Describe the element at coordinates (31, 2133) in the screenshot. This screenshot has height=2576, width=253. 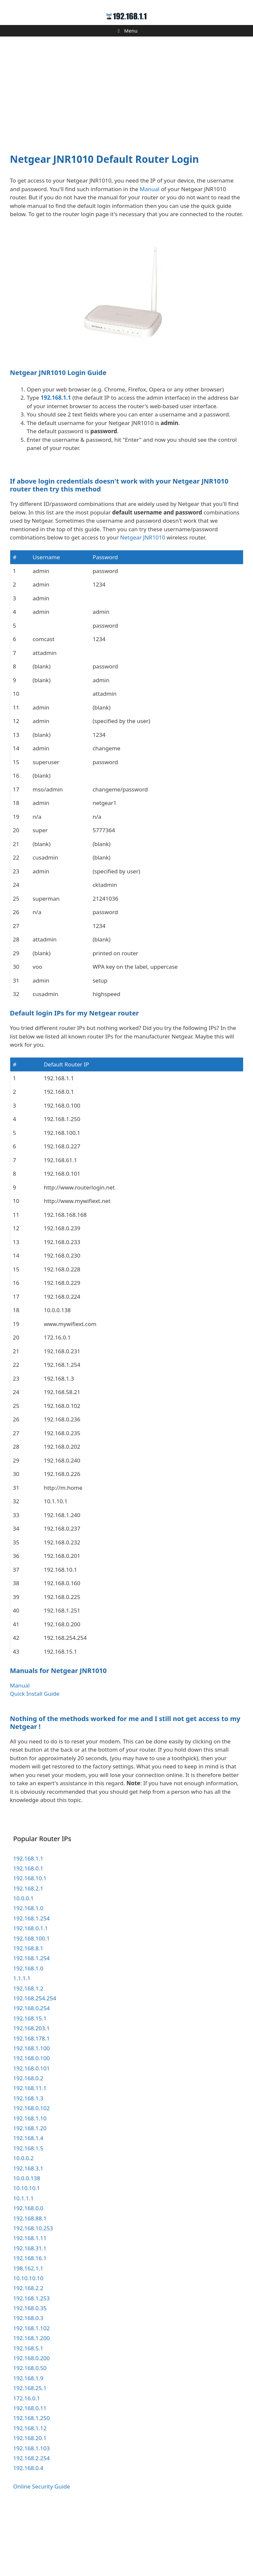
I see `192.168.0.101` at that location.